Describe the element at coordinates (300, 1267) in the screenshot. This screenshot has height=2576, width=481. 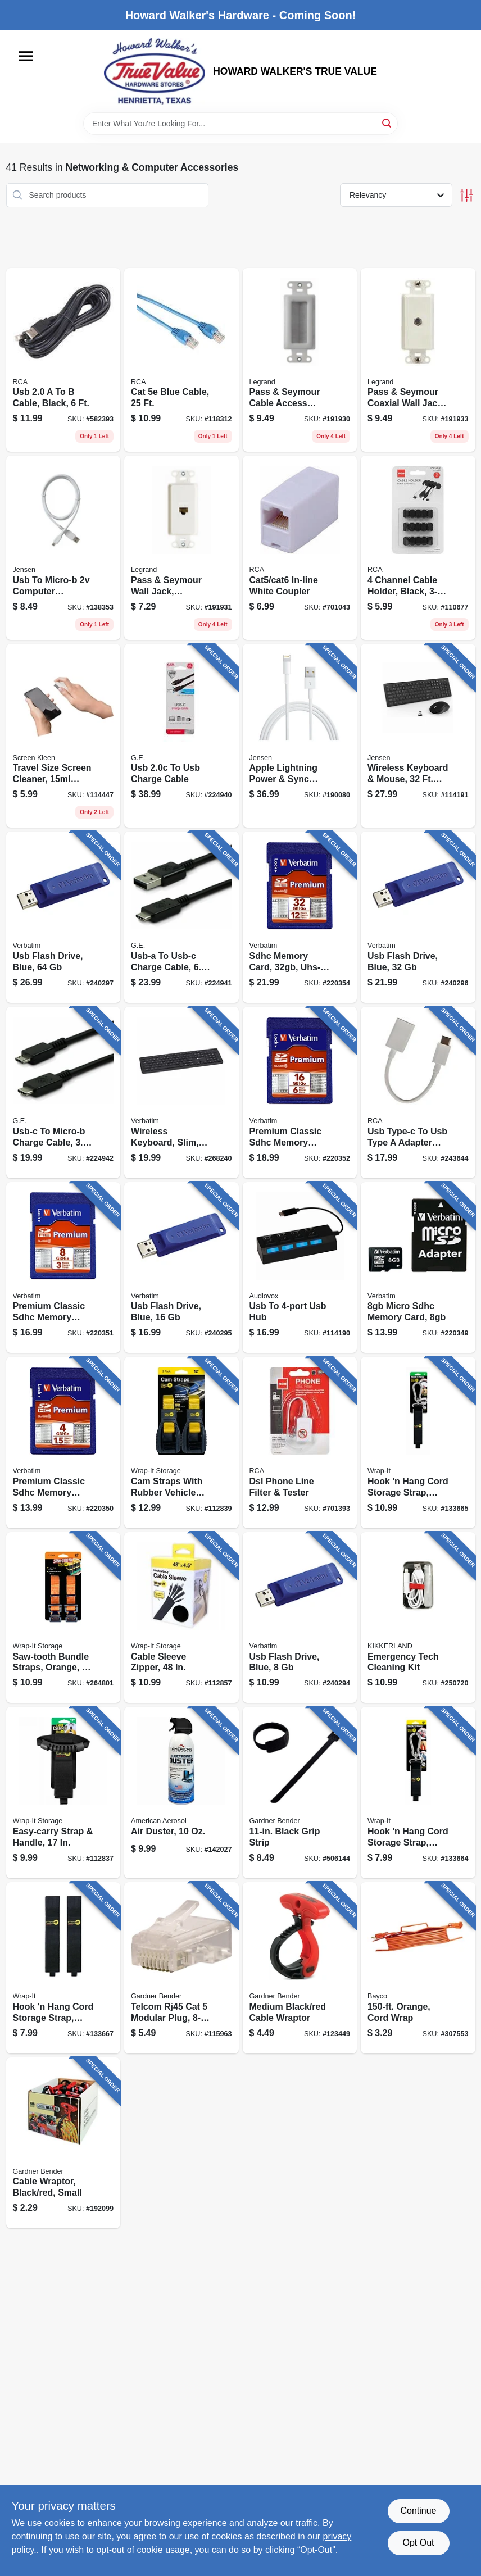
I see `[Go to usb-to-usb-hub-044476151255 product page]` at that location.